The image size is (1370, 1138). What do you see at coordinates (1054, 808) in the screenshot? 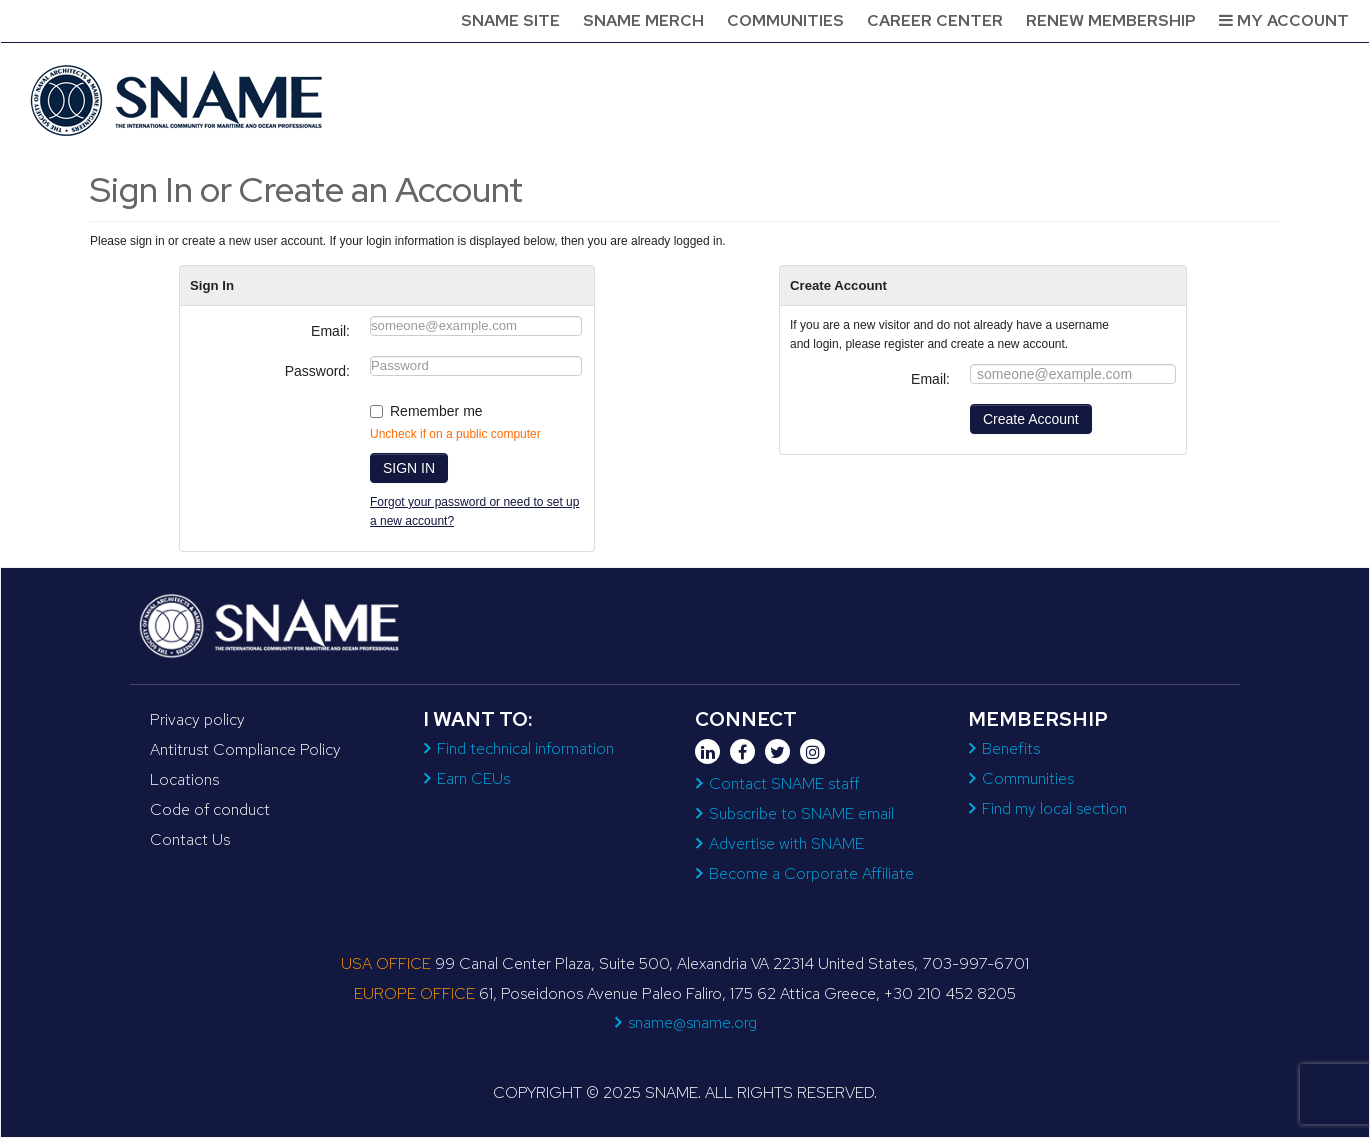
I see `Find my local section` at bounding box center [1054, 808].